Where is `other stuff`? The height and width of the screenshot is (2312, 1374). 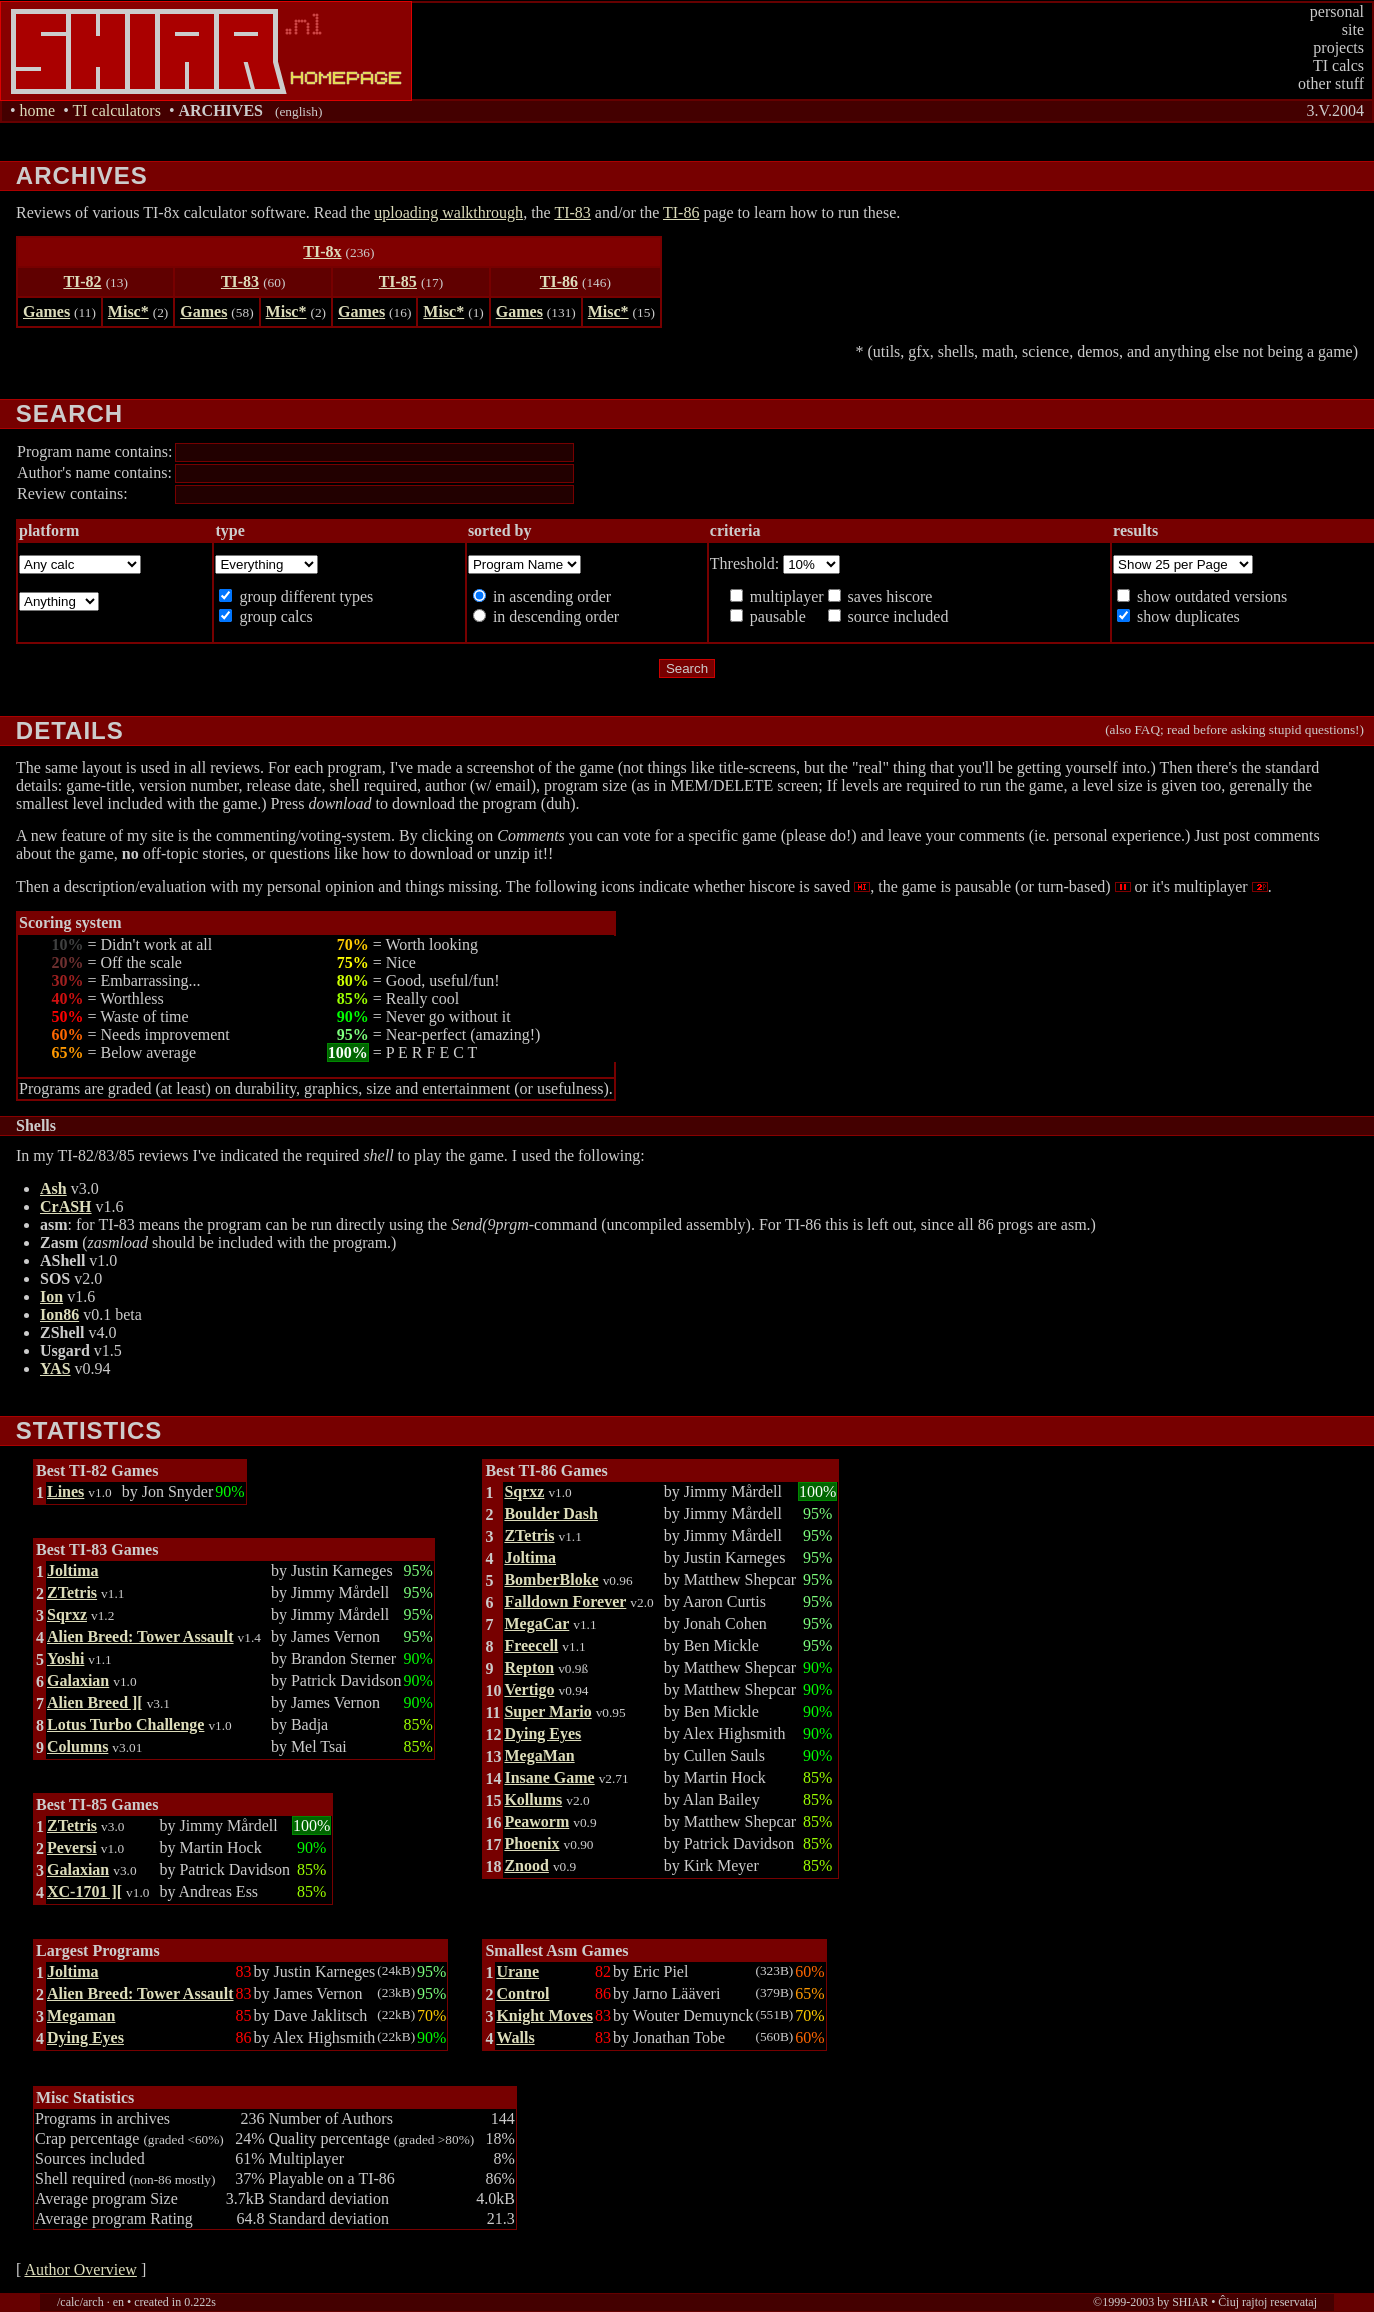
other stuff is located at coordinates (1331, 83).